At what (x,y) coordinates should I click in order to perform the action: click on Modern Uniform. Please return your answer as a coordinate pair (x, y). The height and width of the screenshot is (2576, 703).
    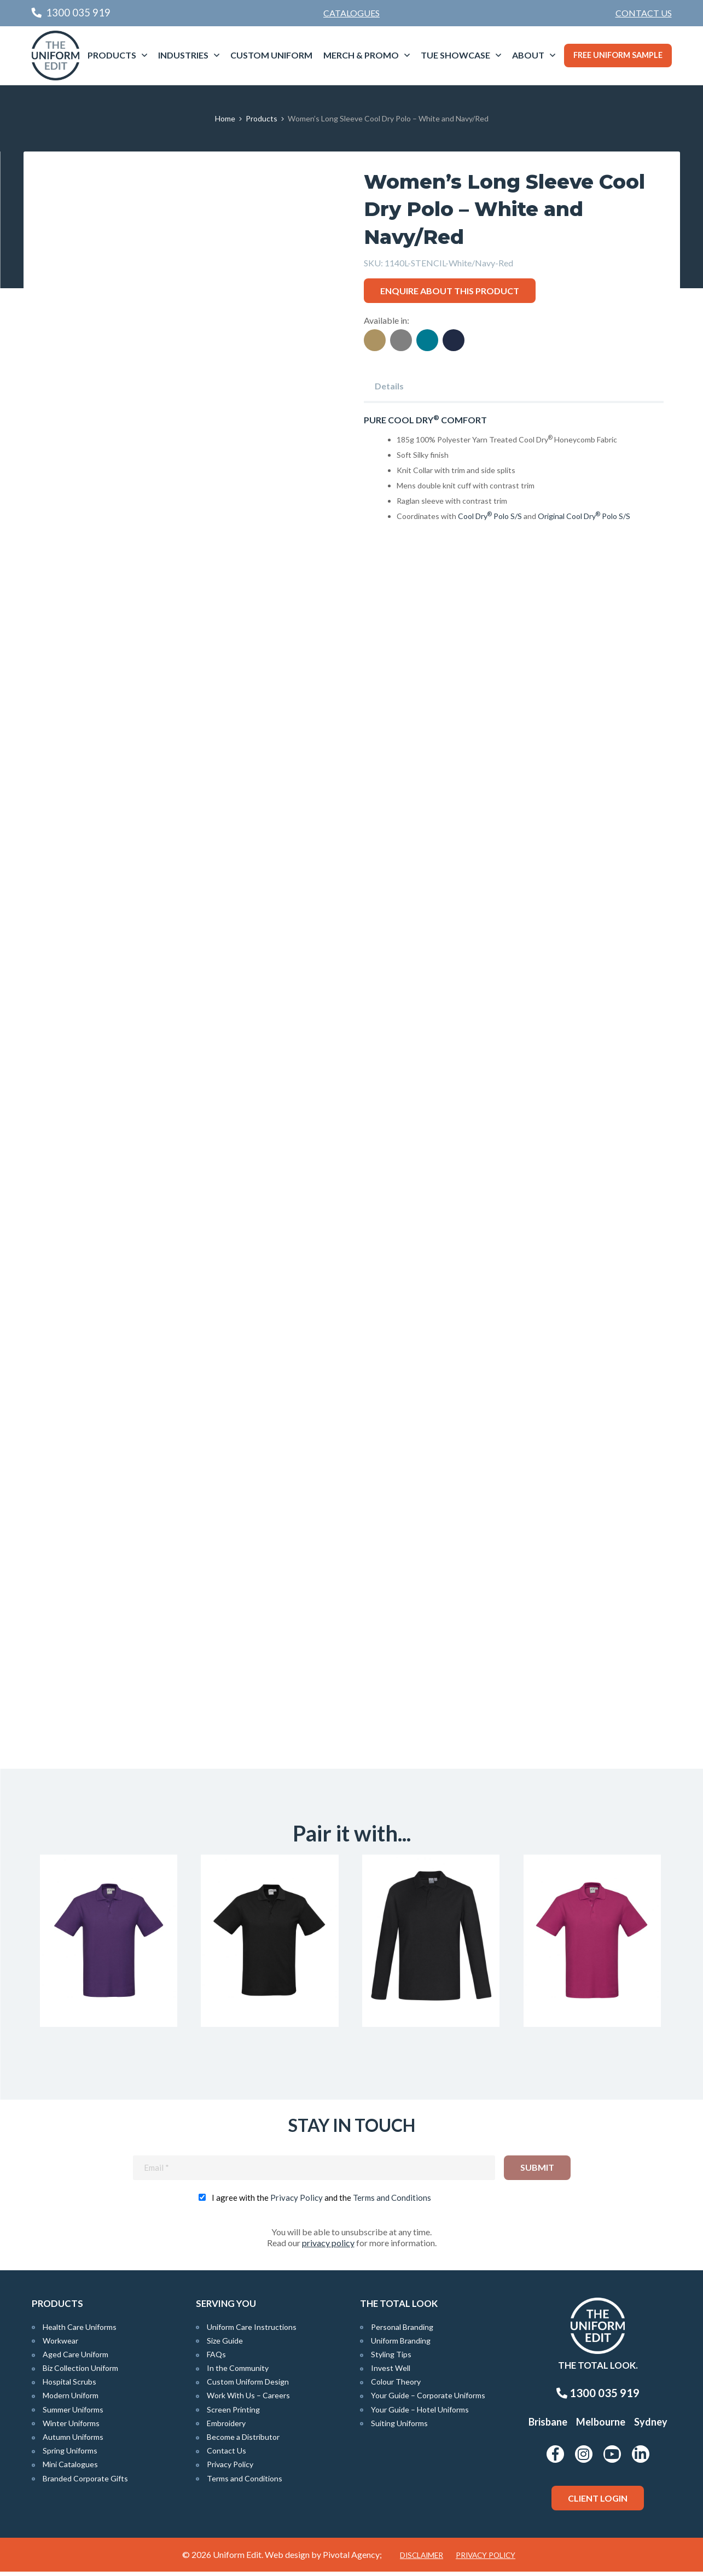
    Looking at the image, I should click on (70, 2399).